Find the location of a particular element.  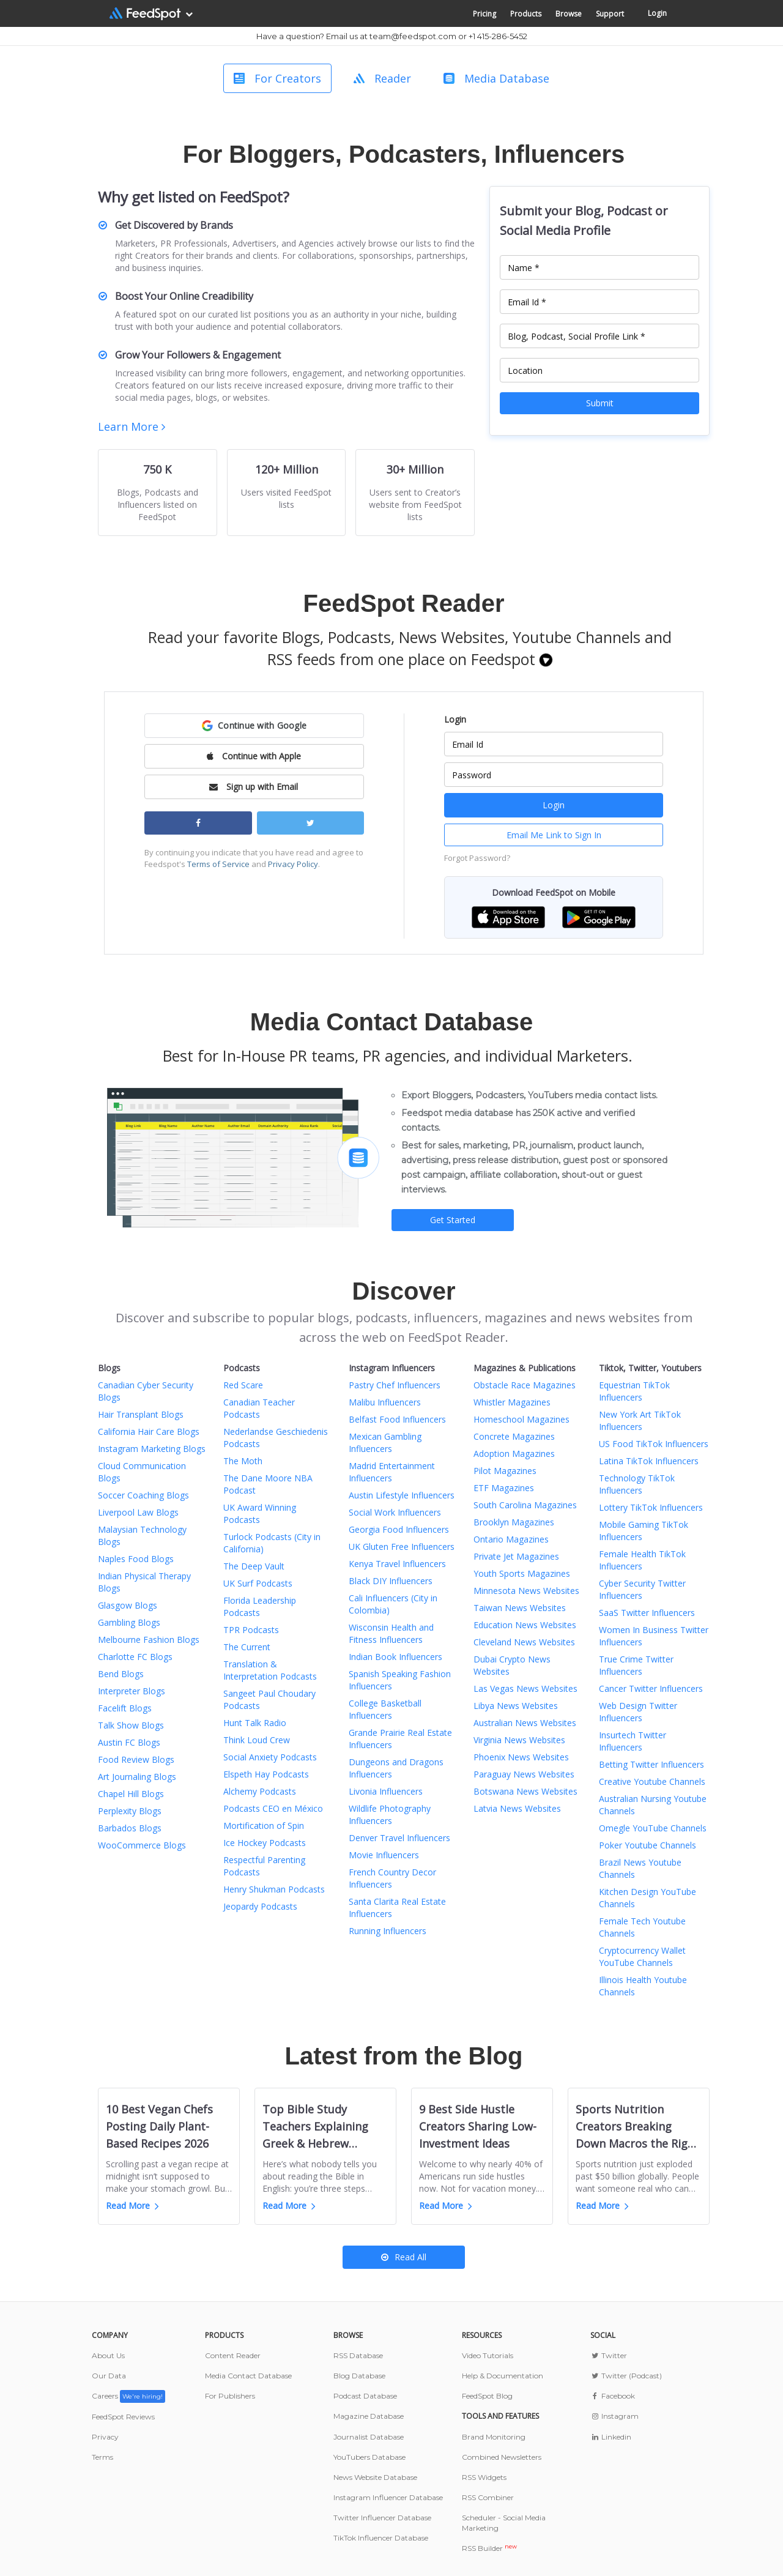

Obstacle Race Magazines is located at coordinates (524, 1385).